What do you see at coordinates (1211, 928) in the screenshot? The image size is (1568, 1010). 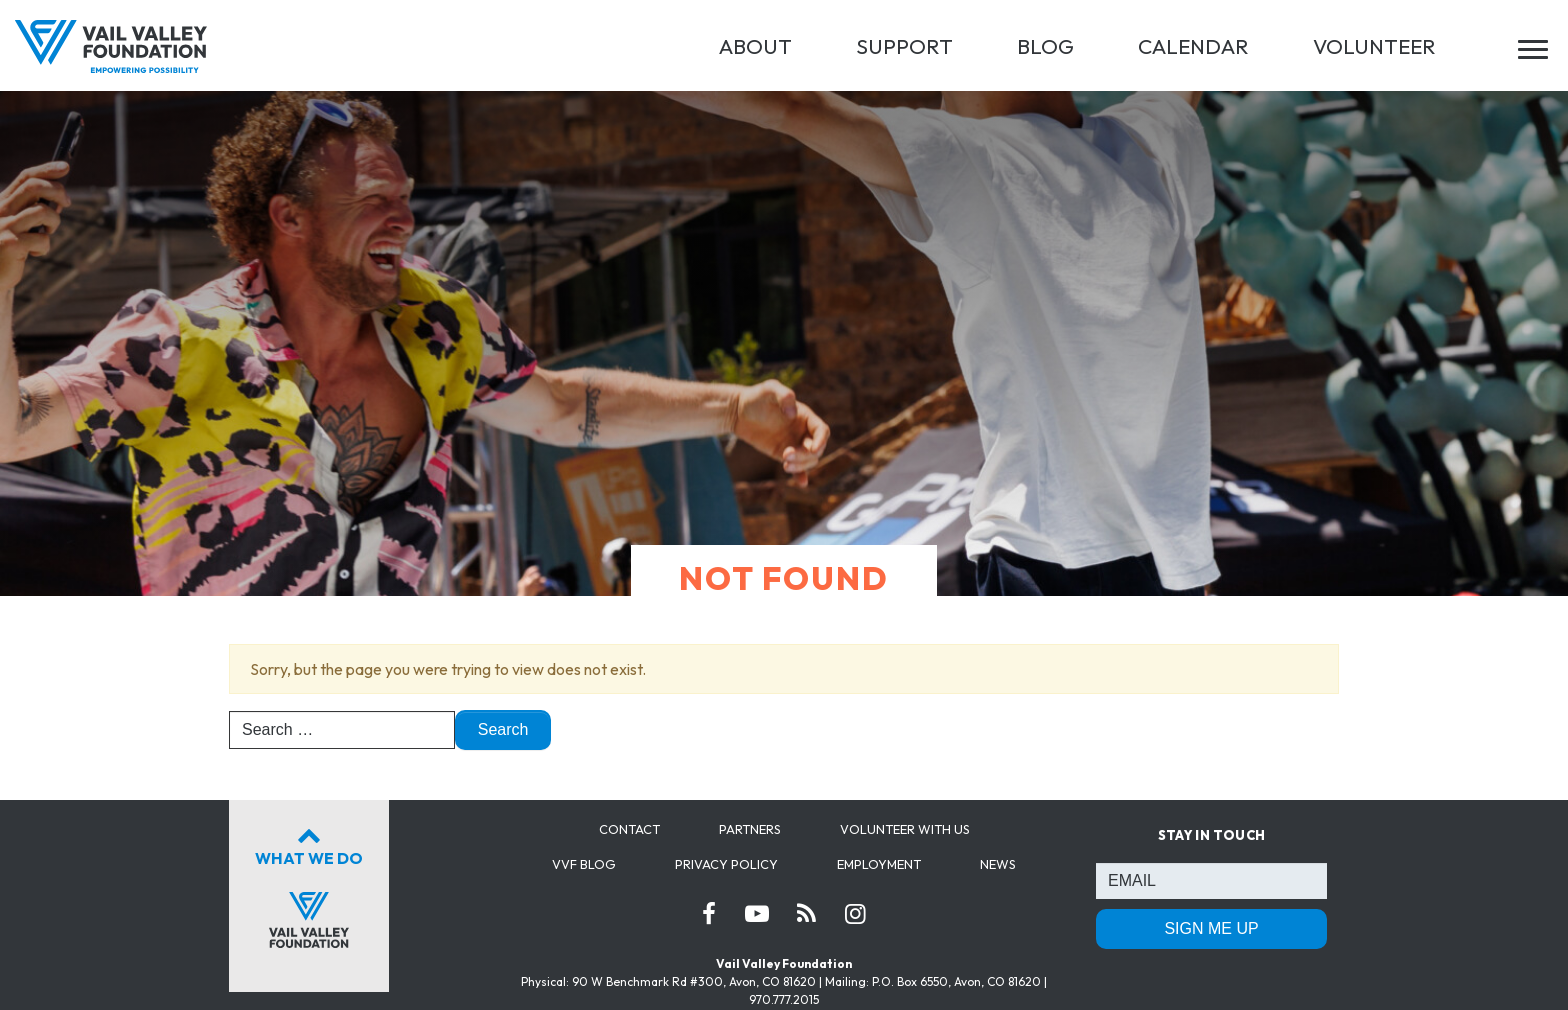 I see `SIGN ME UP` at bounding box center [1211, 928].